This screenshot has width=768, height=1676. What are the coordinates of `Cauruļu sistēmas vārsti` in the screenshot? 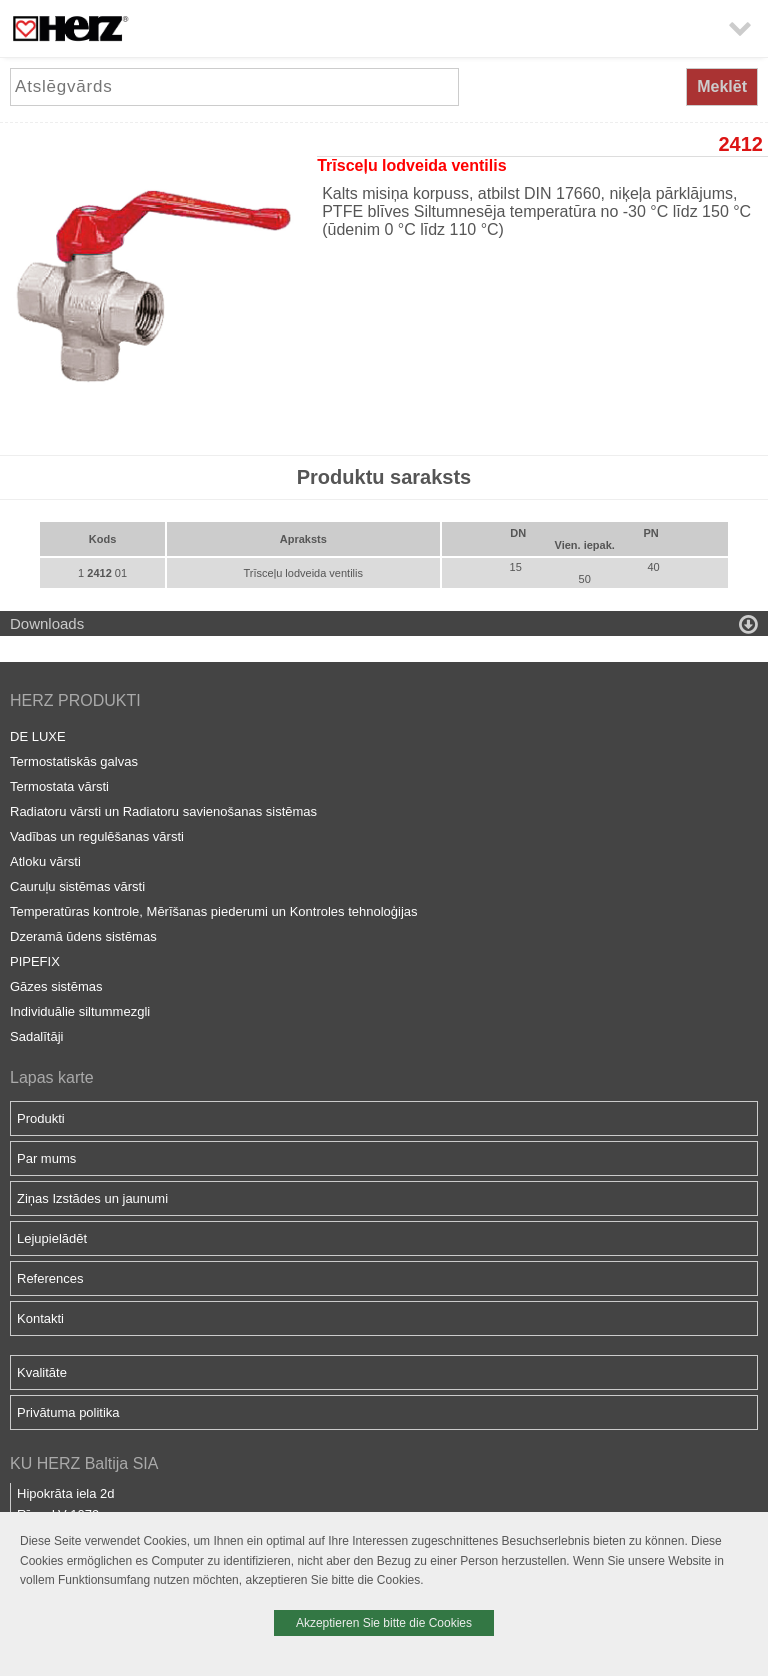 It's located at (77, 886).